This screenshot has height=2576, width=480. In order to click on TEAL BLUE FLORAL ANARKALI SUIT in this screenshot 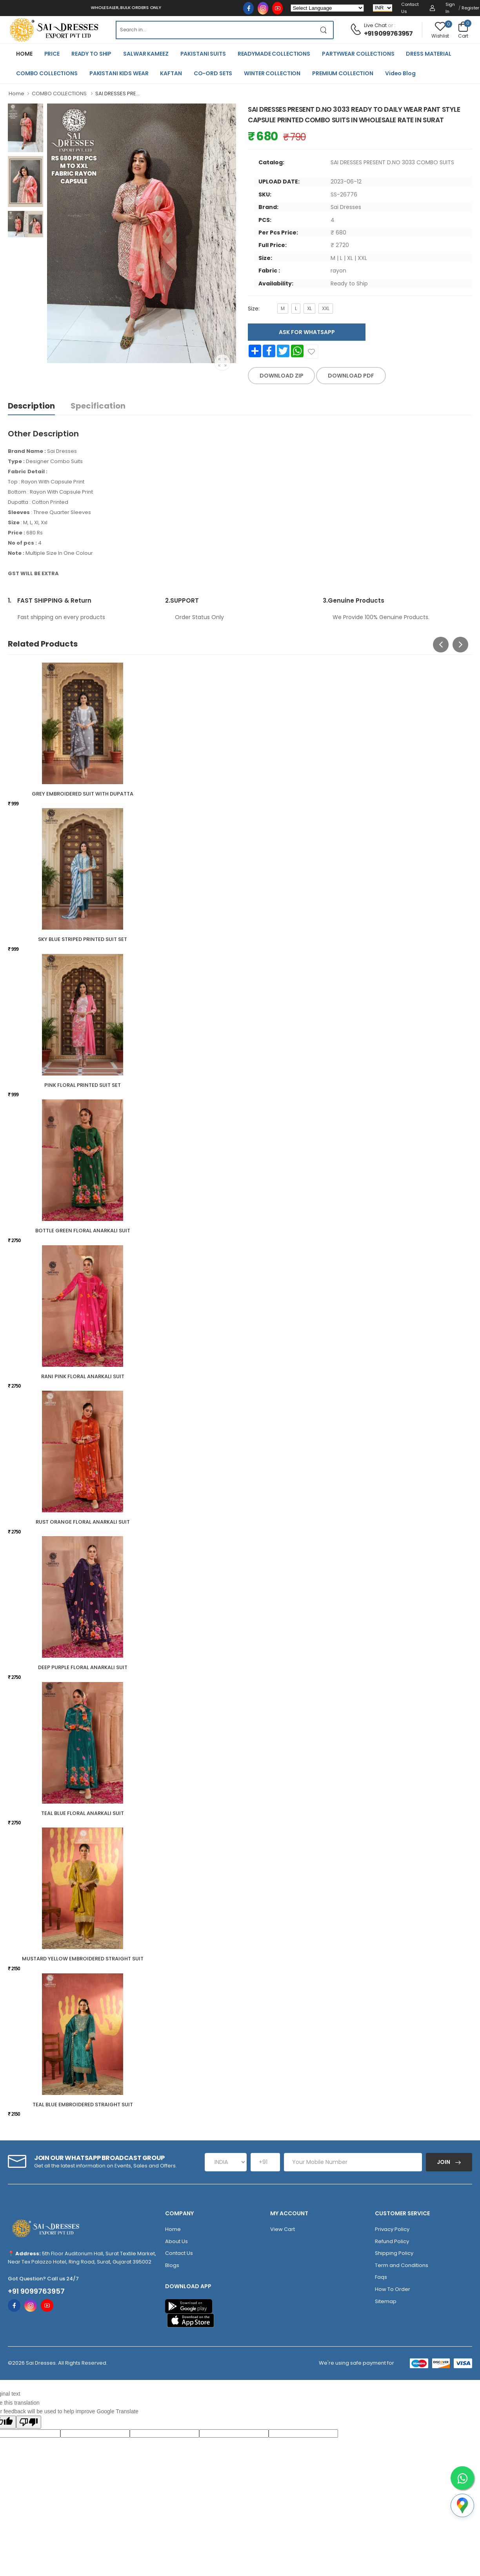, I will do `click(82, 1813)`.